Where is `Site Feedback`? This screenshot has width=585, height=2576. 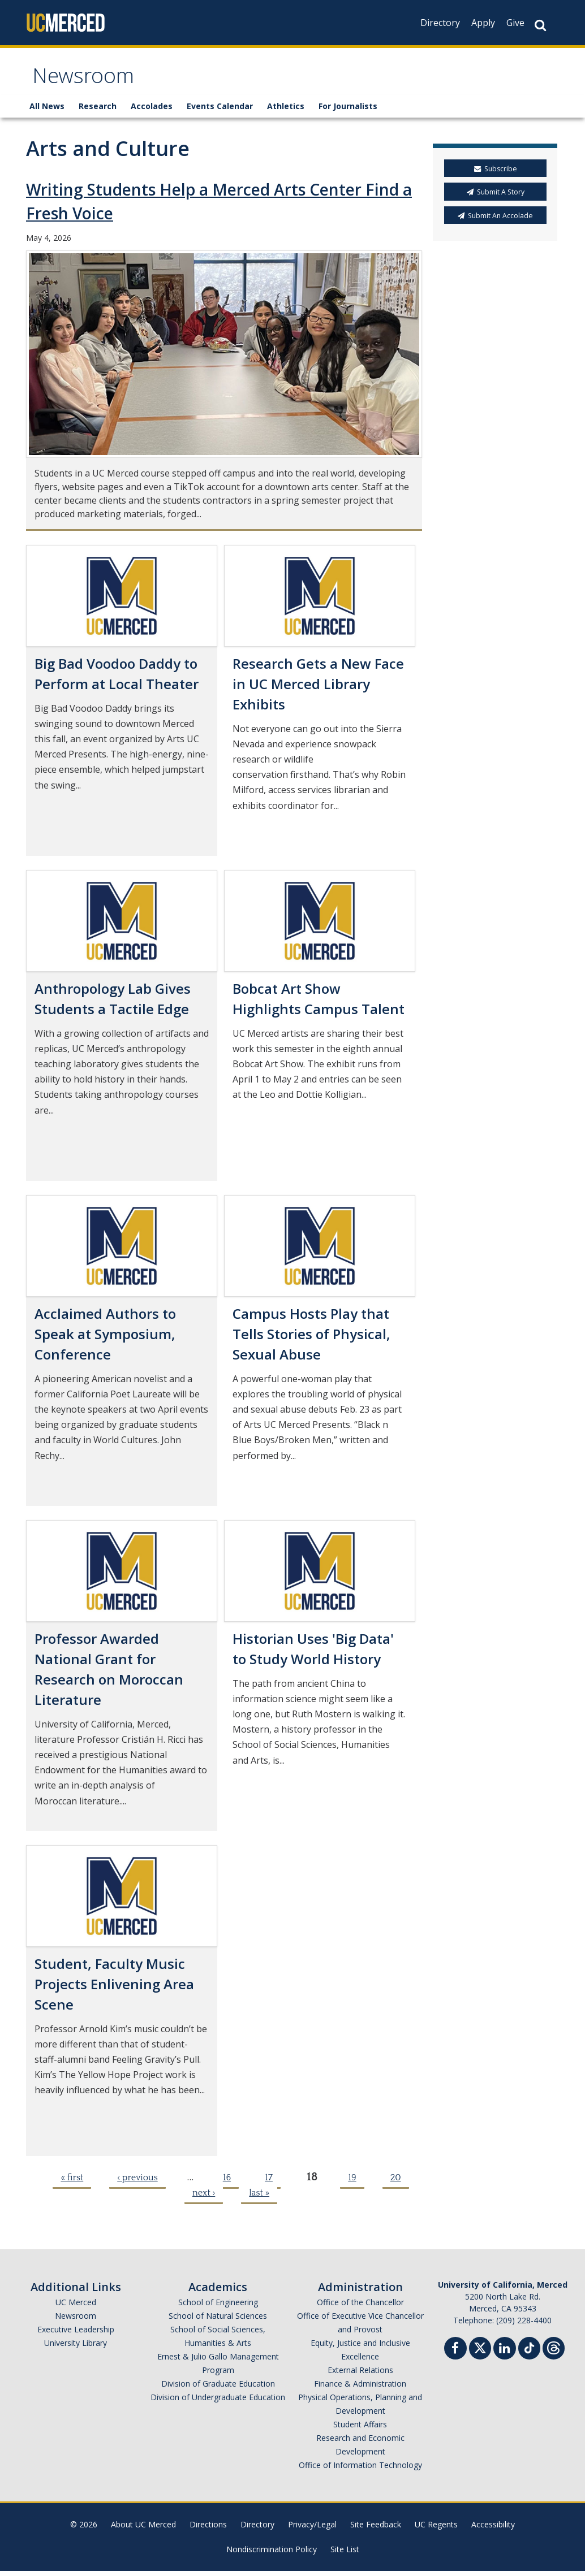 Site Feedback is located at coordinates (375, 2529).